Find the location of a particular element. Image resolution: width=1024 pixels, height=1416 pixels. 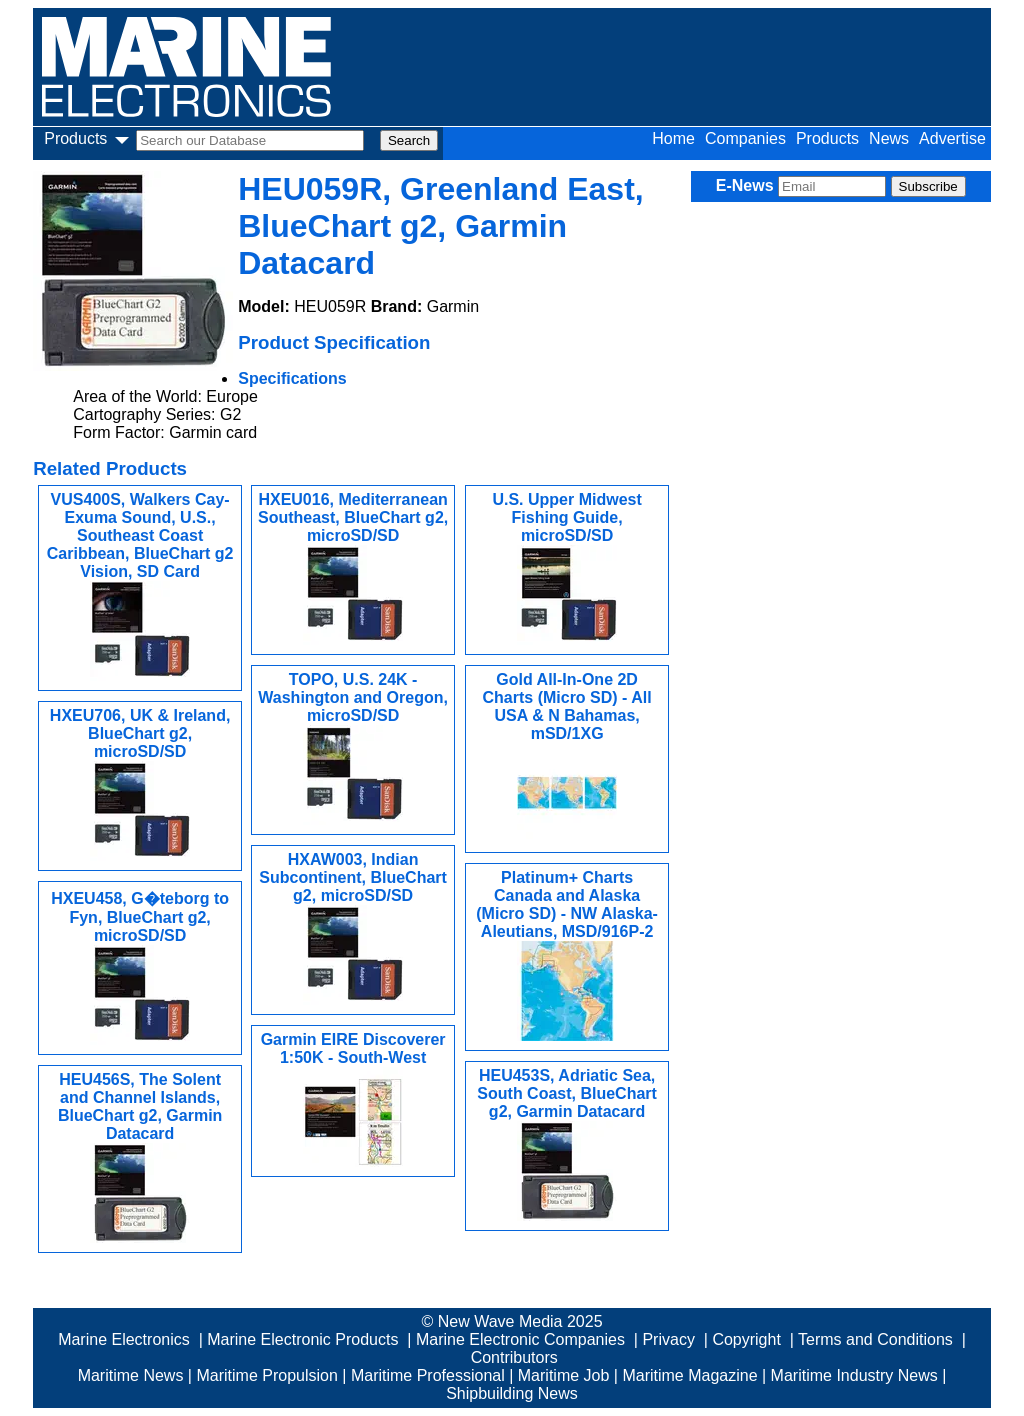

Companies is located at coordinates (745, 138).